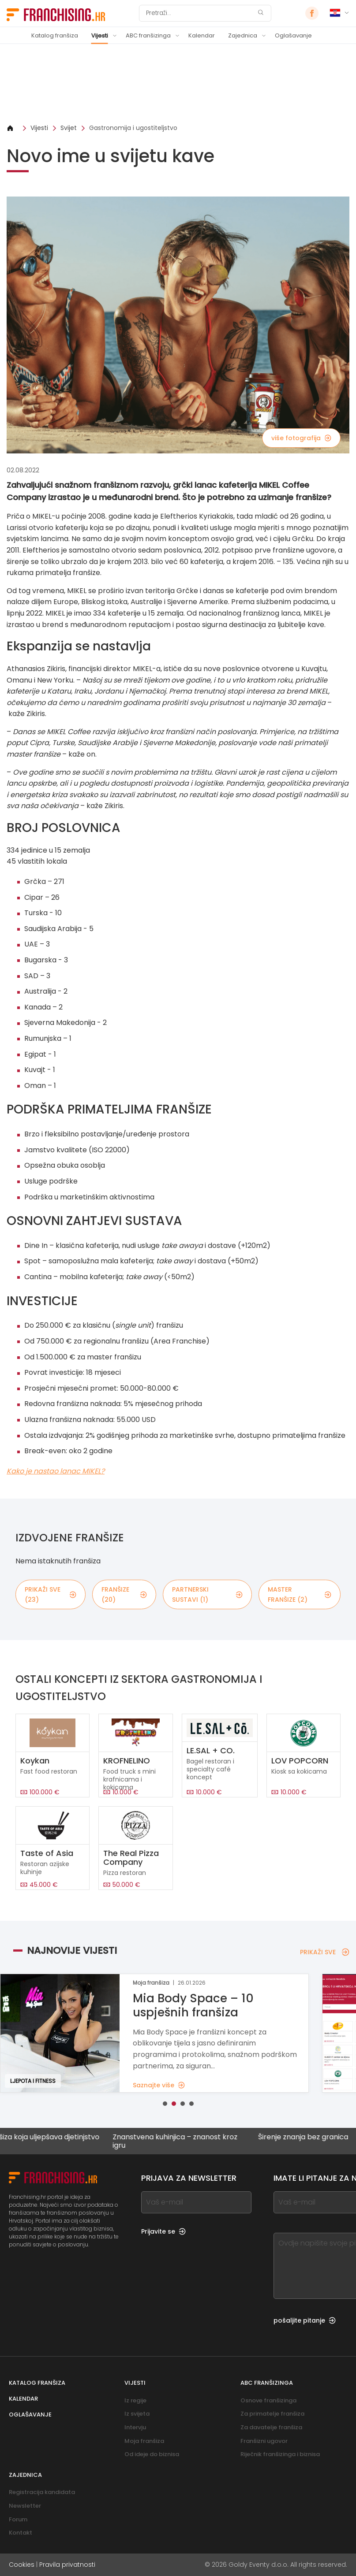 The height and width of the screenshot is (2576, 356). What do you see at coordinates (151, 2454) in the screenshot?
I see `Od ideje do biznisa` at bounding box center [151, 2454].